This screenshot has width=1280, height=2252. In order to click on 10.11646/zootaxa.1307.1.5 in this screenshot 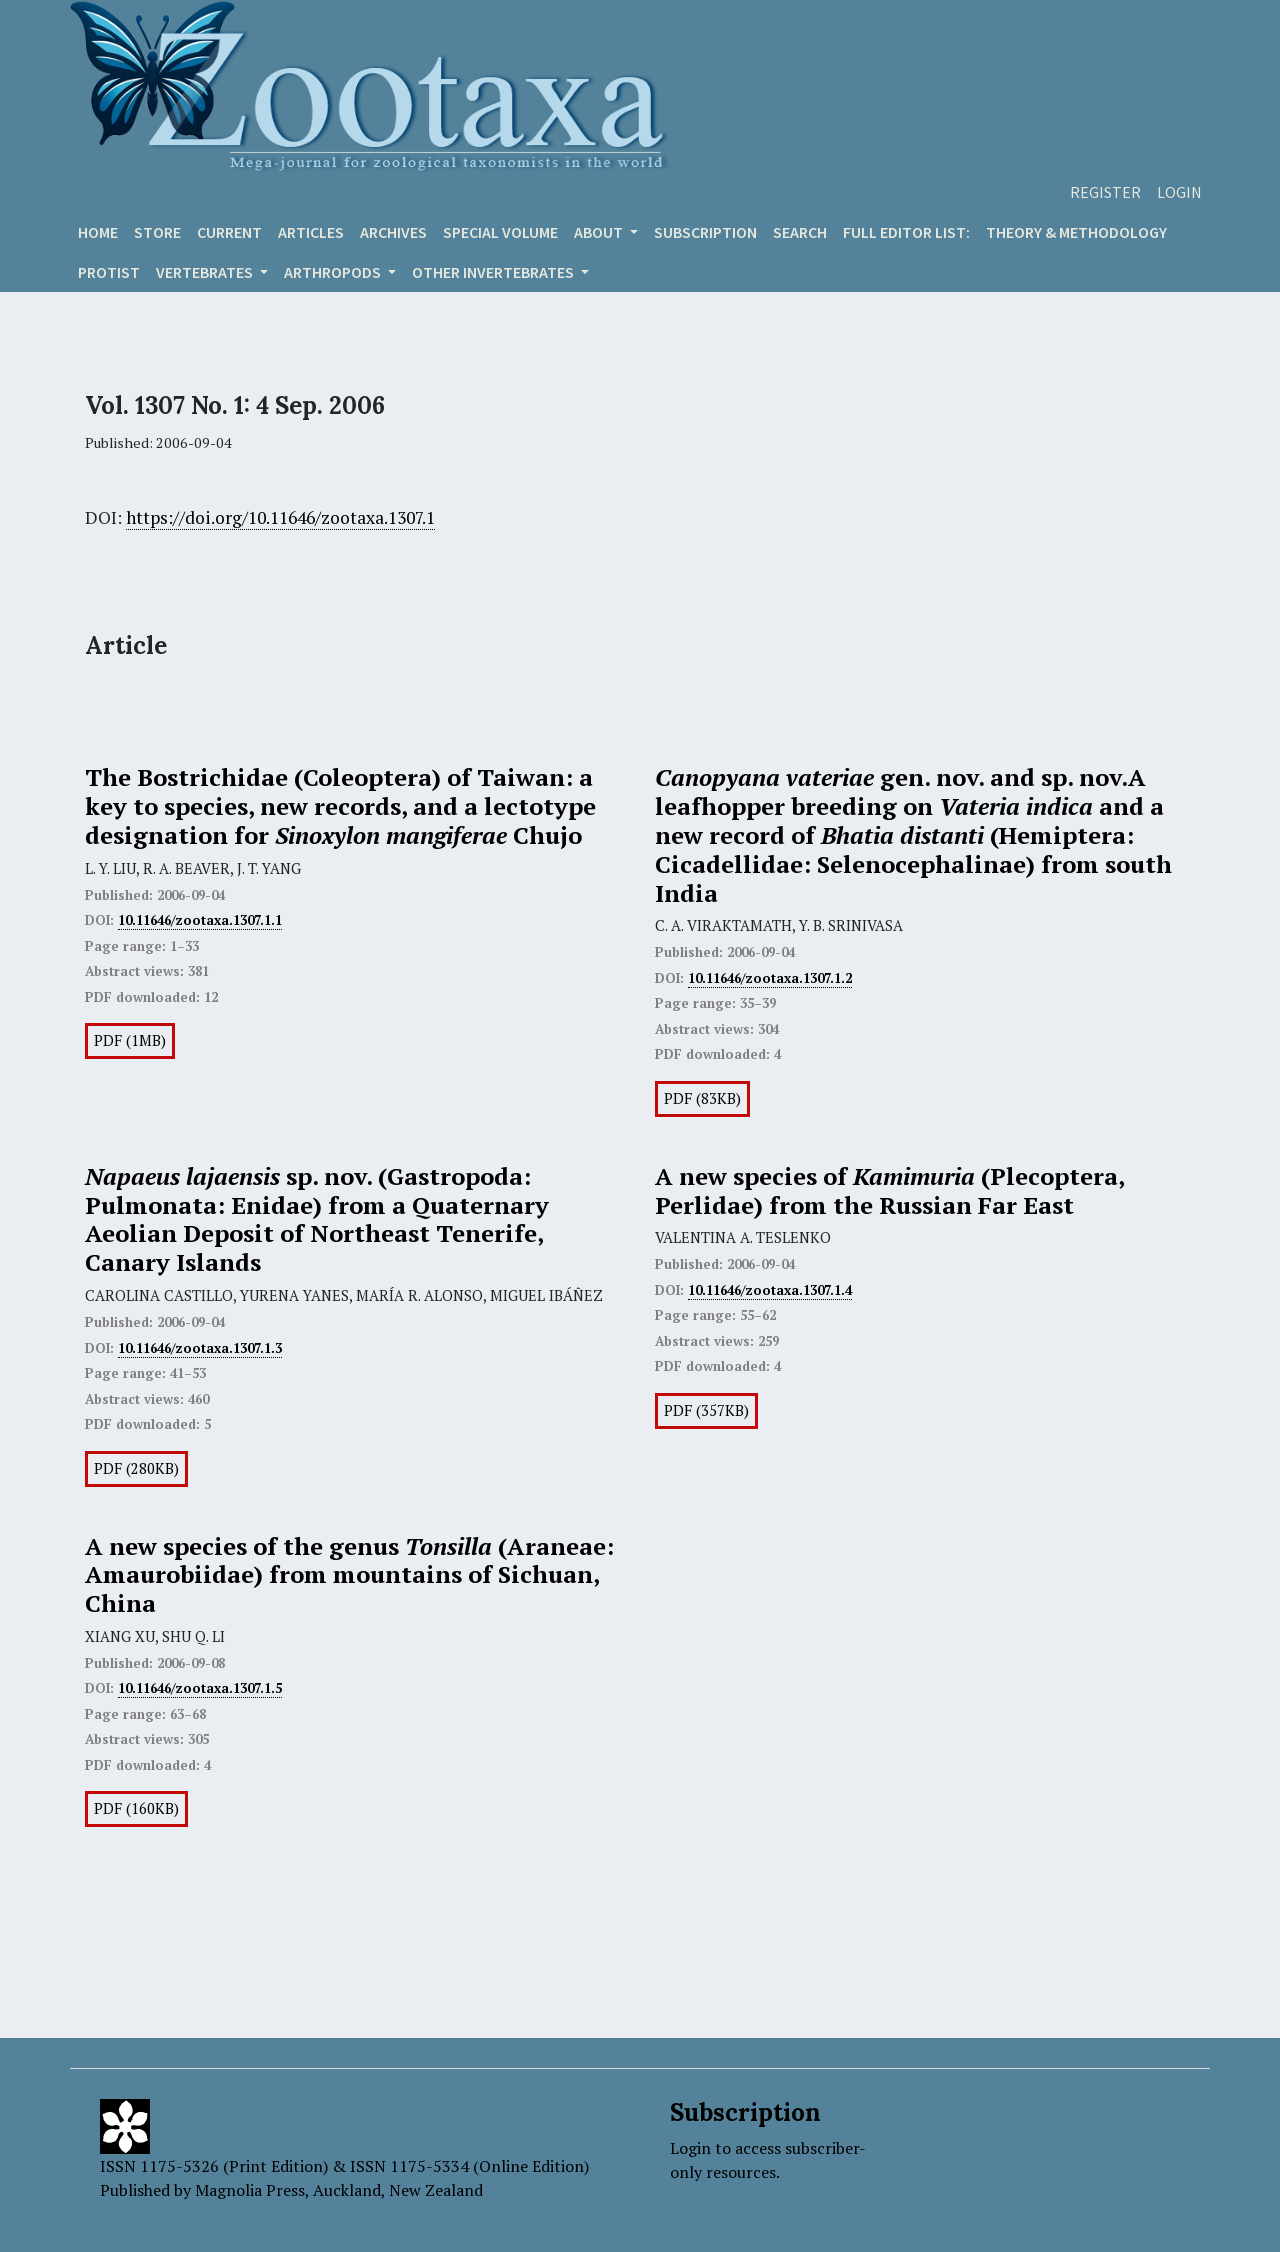, I will do `click(200, 1688)`.